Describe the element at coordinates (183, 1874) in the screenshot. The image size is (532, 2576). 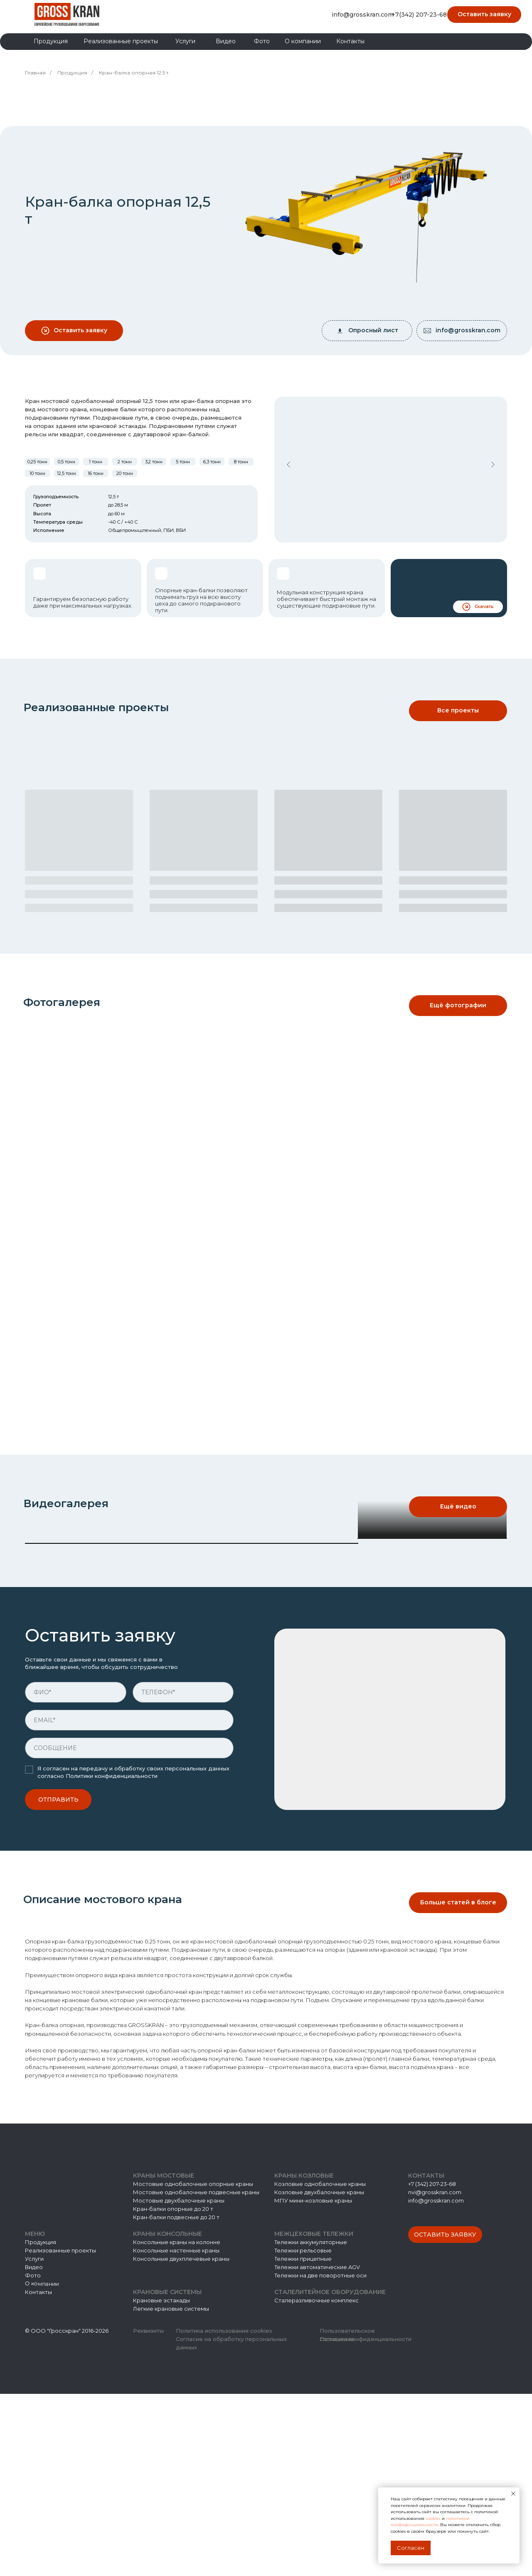
I see `[phone]` at that location.